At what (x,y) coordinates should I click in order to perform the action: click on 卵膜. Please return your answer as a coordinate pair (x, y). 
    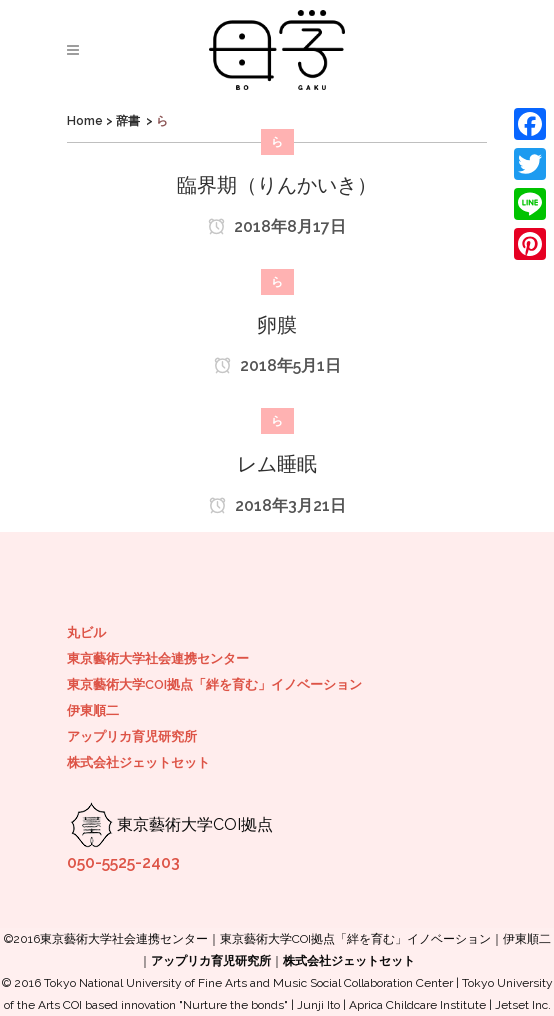
    Looking at the image, I should click on (277, 325).